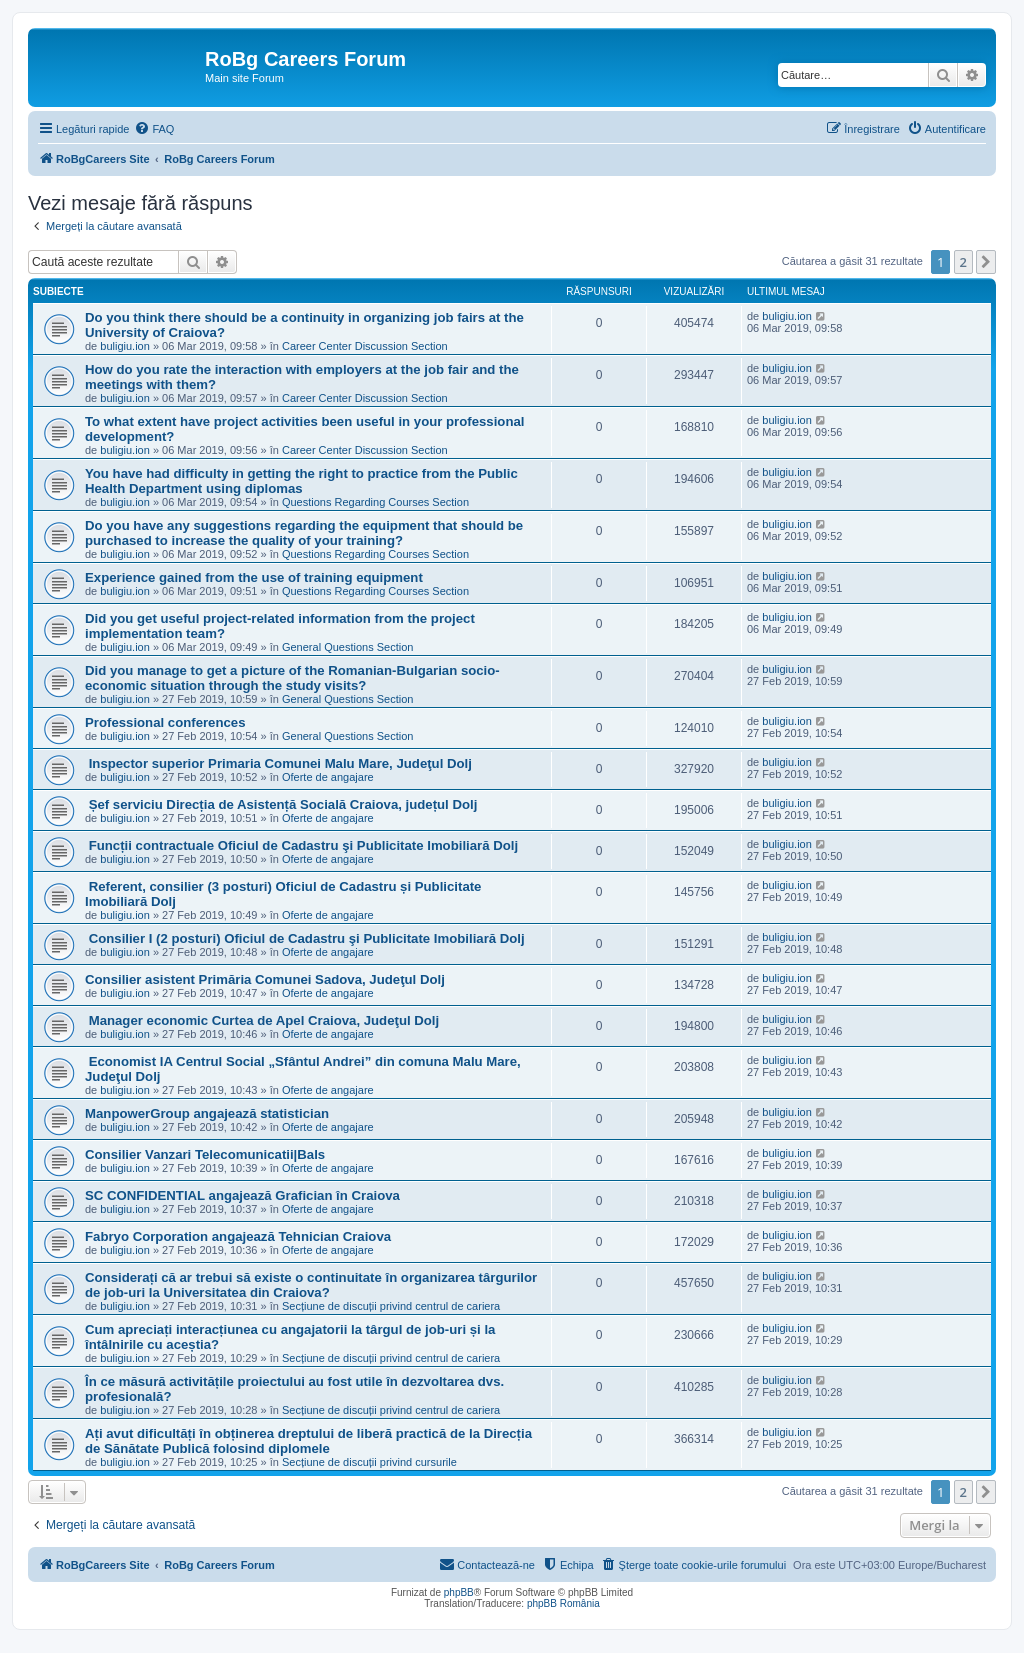 Image resolution: width=1024 pixels, height=1653 pixels. What do you see at coordinates (375, 502) in the screenshot?
I see `Questions Regarding Courses Section` at bounding box center [375, 502].